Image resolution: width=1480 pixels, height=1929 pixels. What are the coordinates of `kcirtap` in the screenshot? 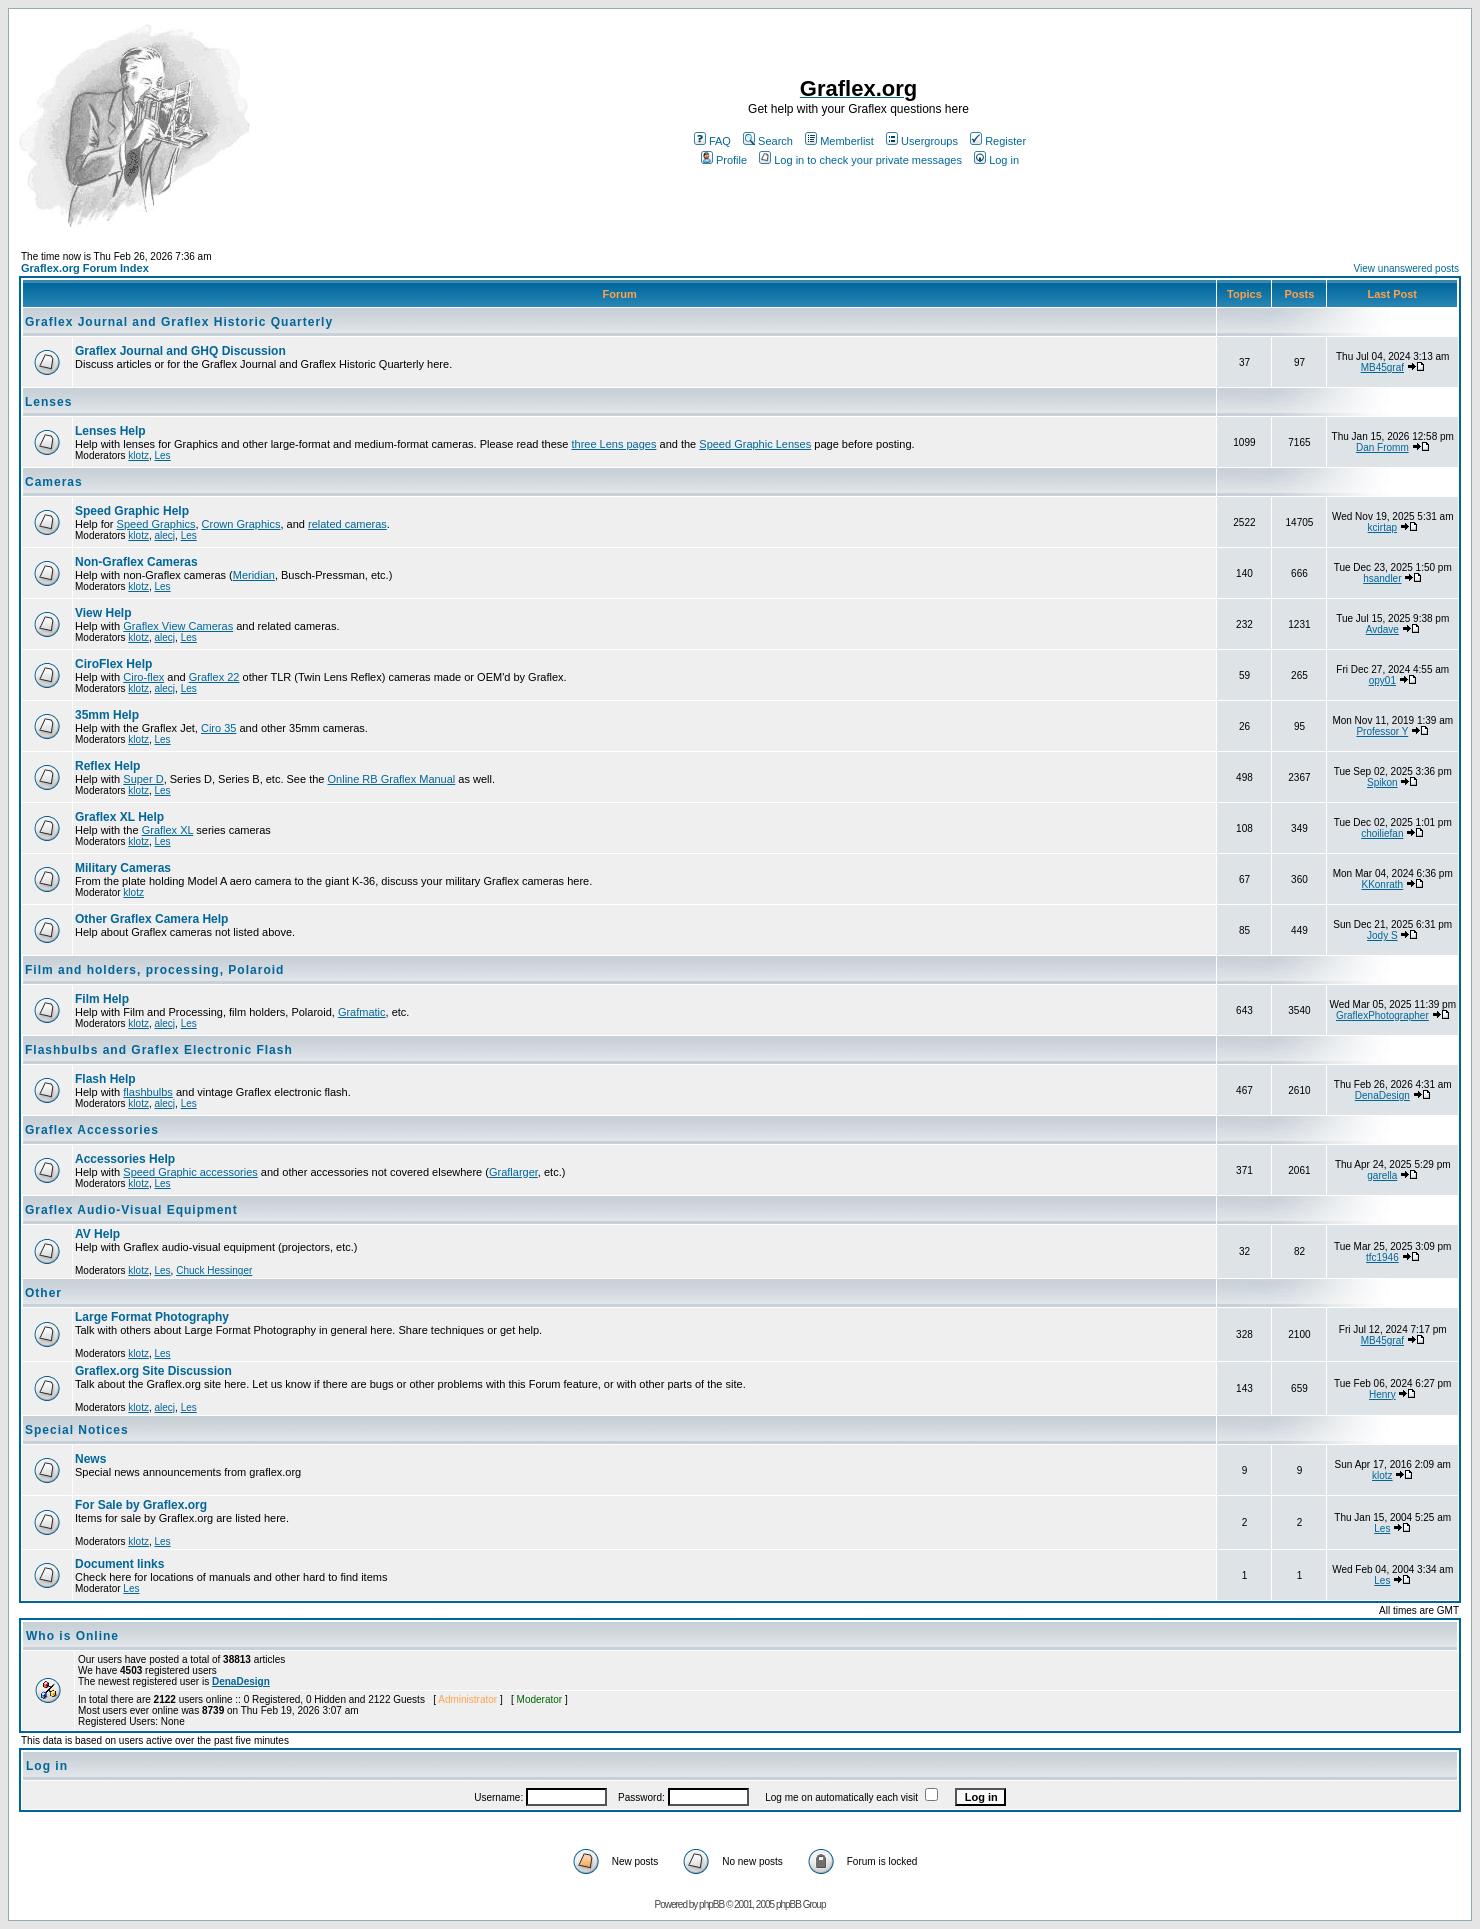 It's located at (1382, 527).